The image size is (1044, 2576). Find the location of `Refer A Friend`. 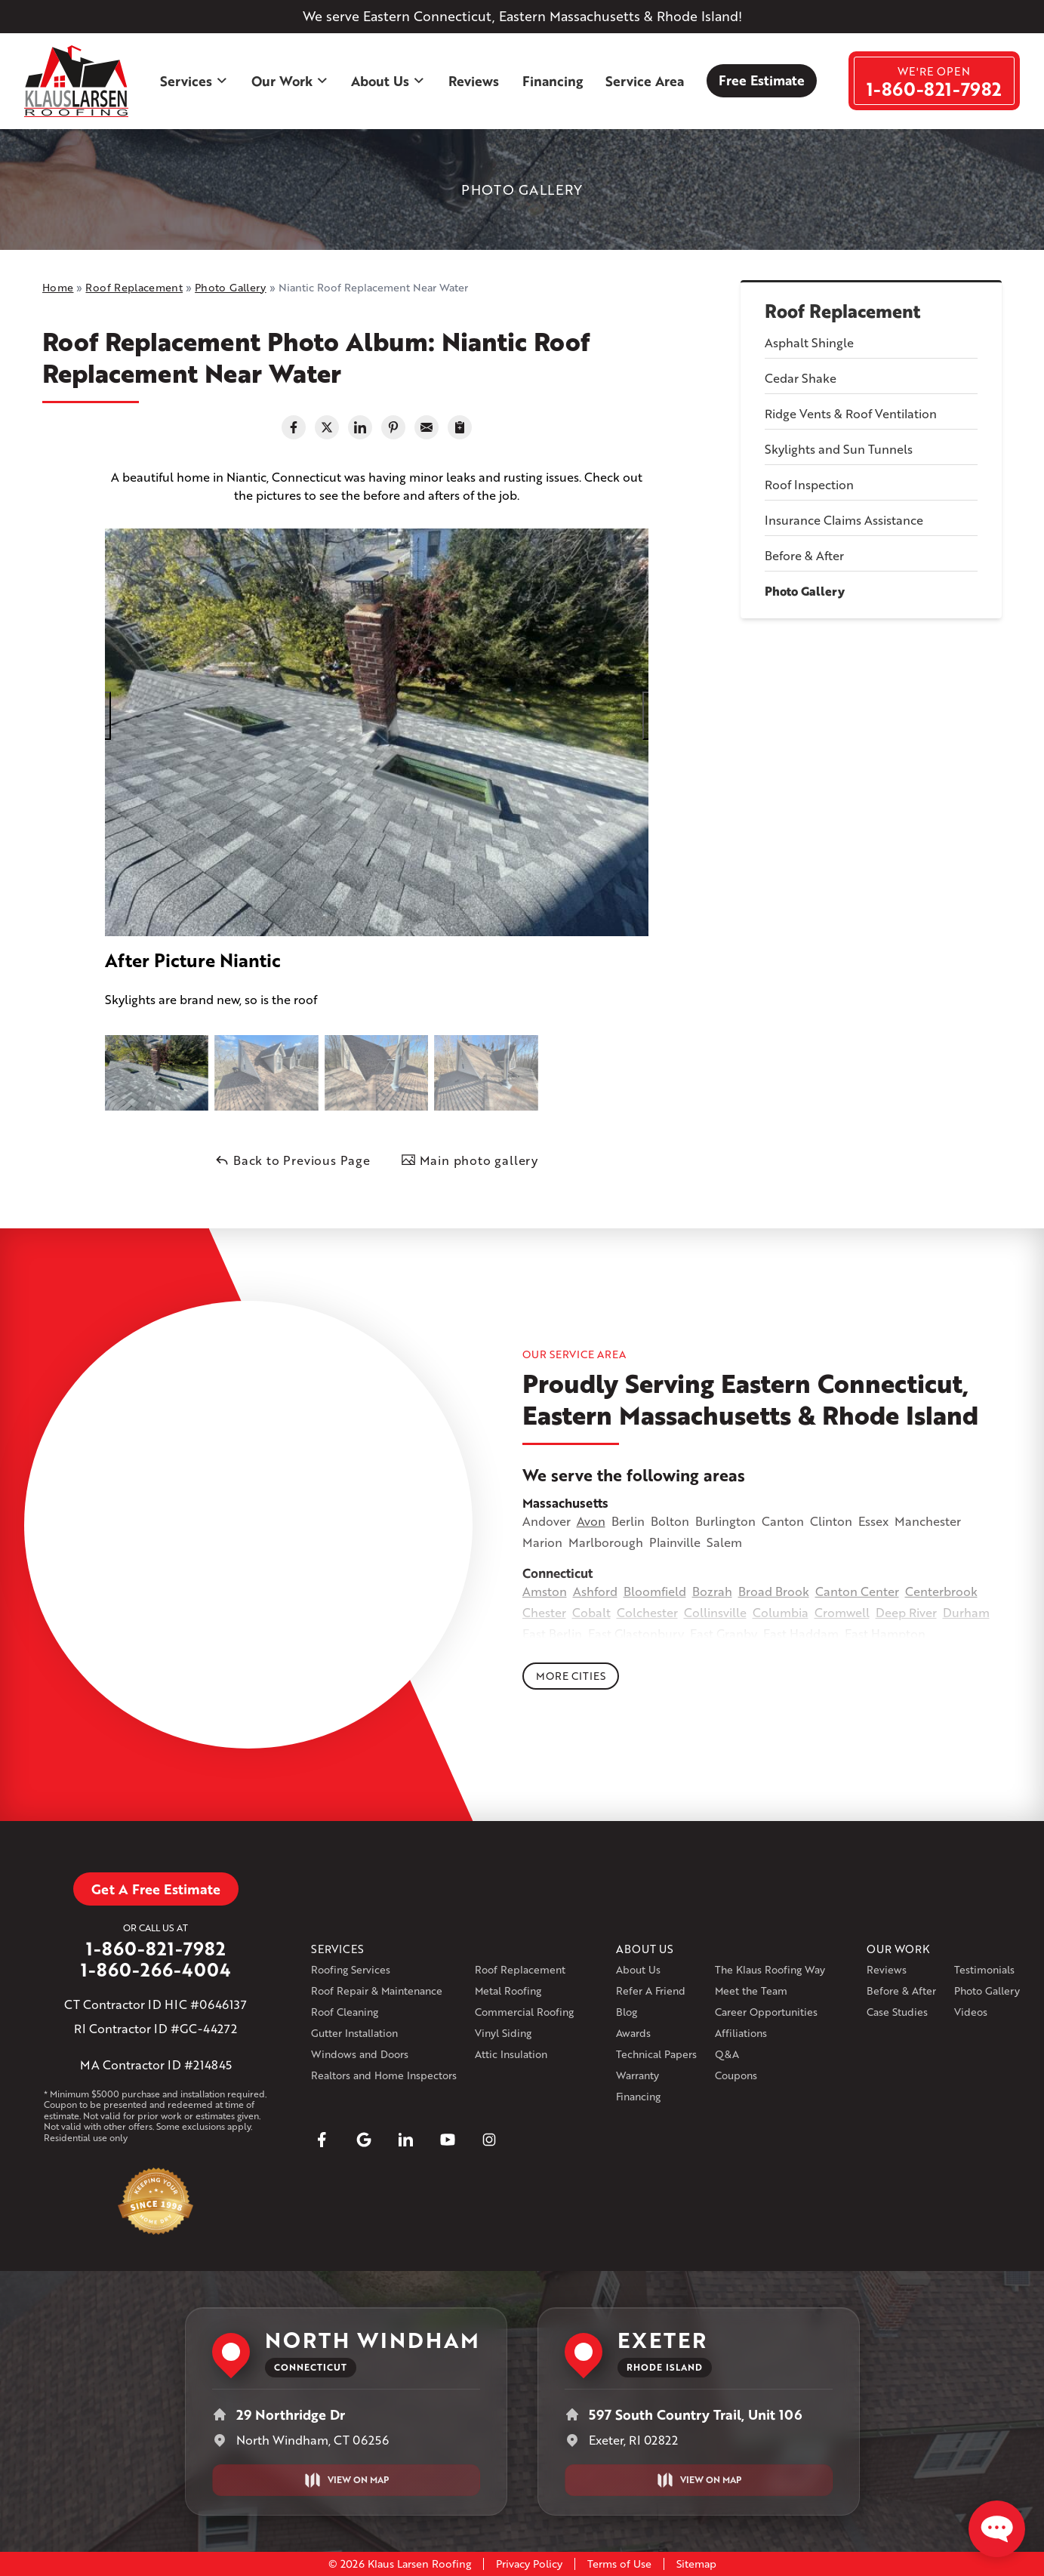

Refer A Friend is located at coordinates (650, 1990).